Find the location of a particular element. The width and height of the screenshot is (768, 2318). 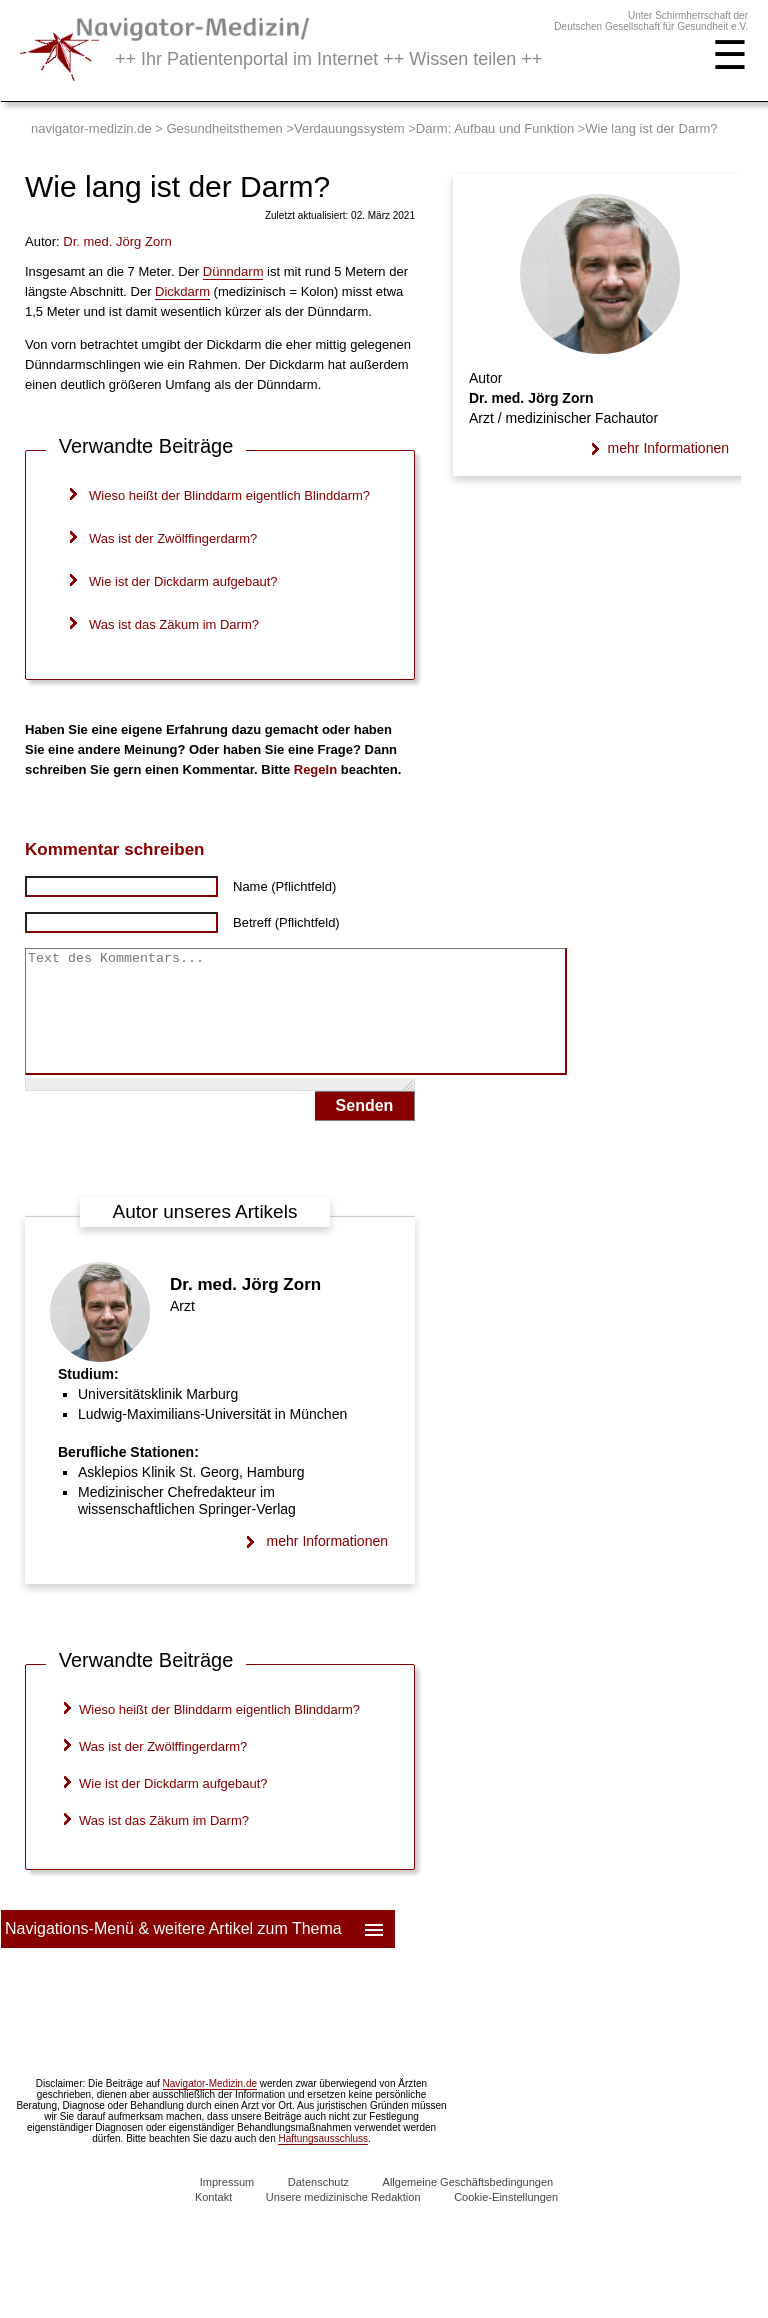

Regeln is located at coordinates (315, 769).